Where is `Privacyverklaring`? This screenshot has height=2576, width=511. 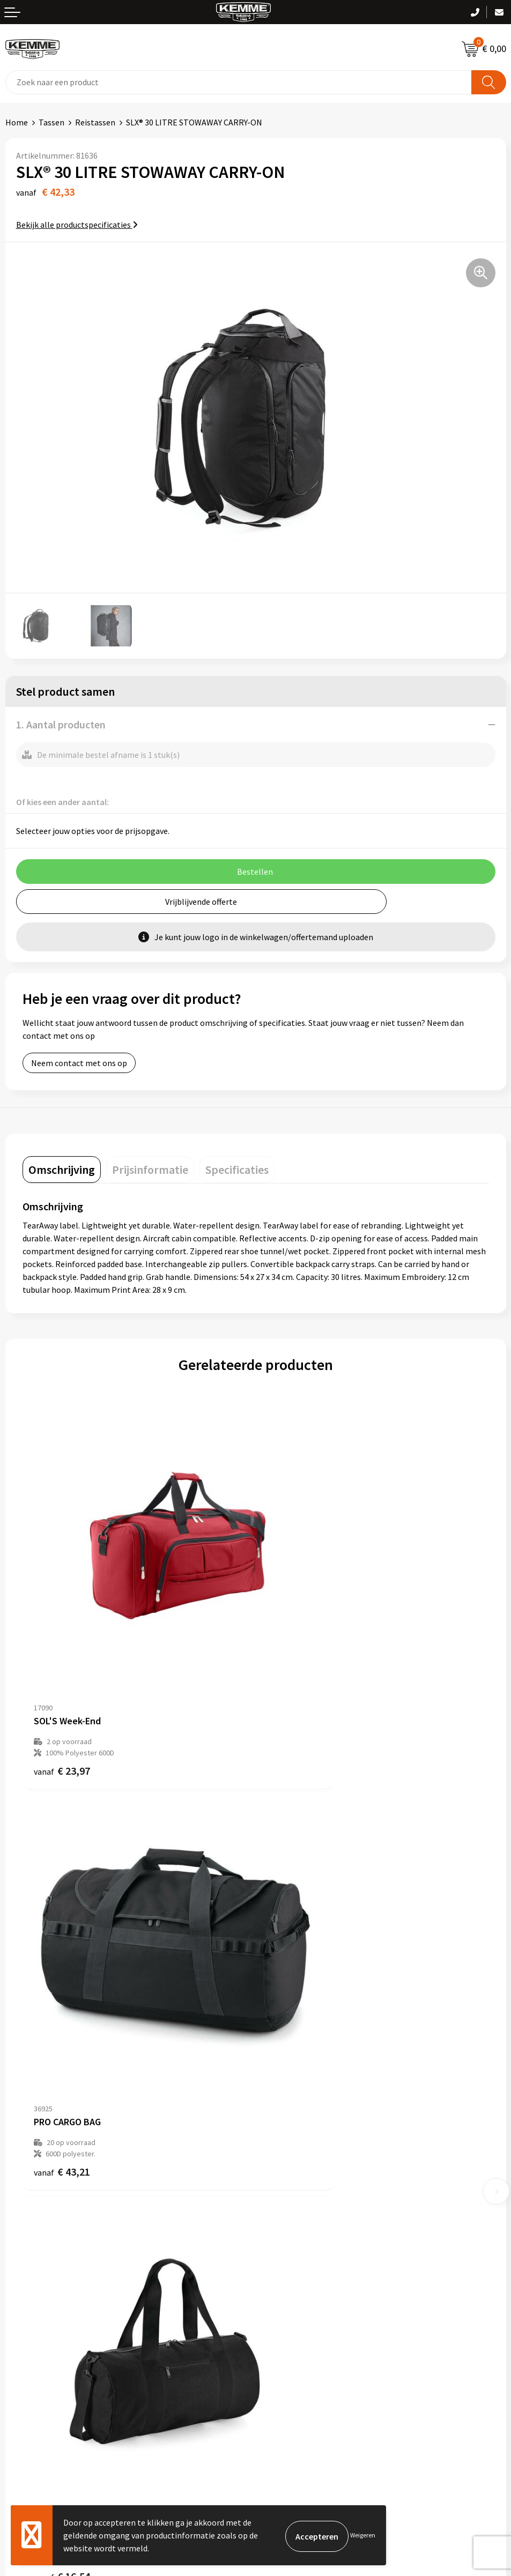 Privacyverklaring is located at coordinates (292, 2322).